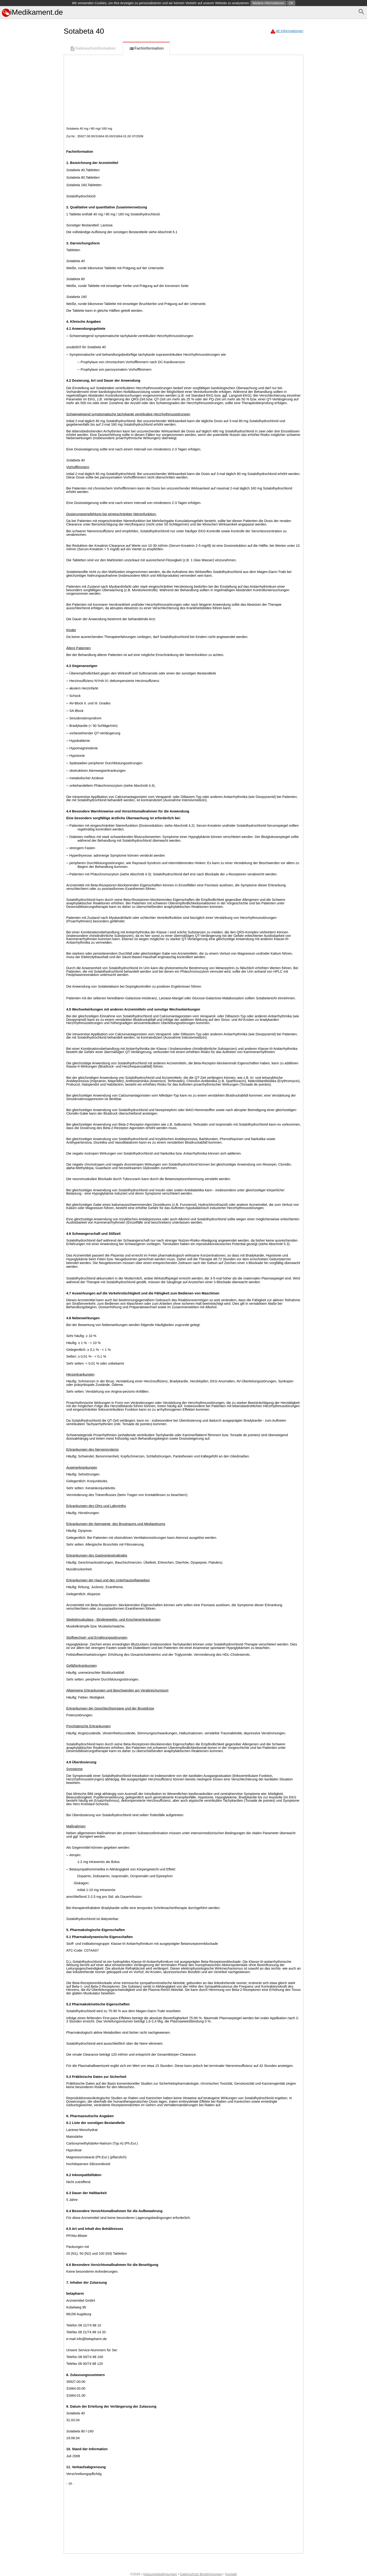 The width and height of the screenshot is (367, 2576). What do you see at coordinates (289, 31) in the screenshot?
I see `alt informationen` at bounding box center [289, 31].